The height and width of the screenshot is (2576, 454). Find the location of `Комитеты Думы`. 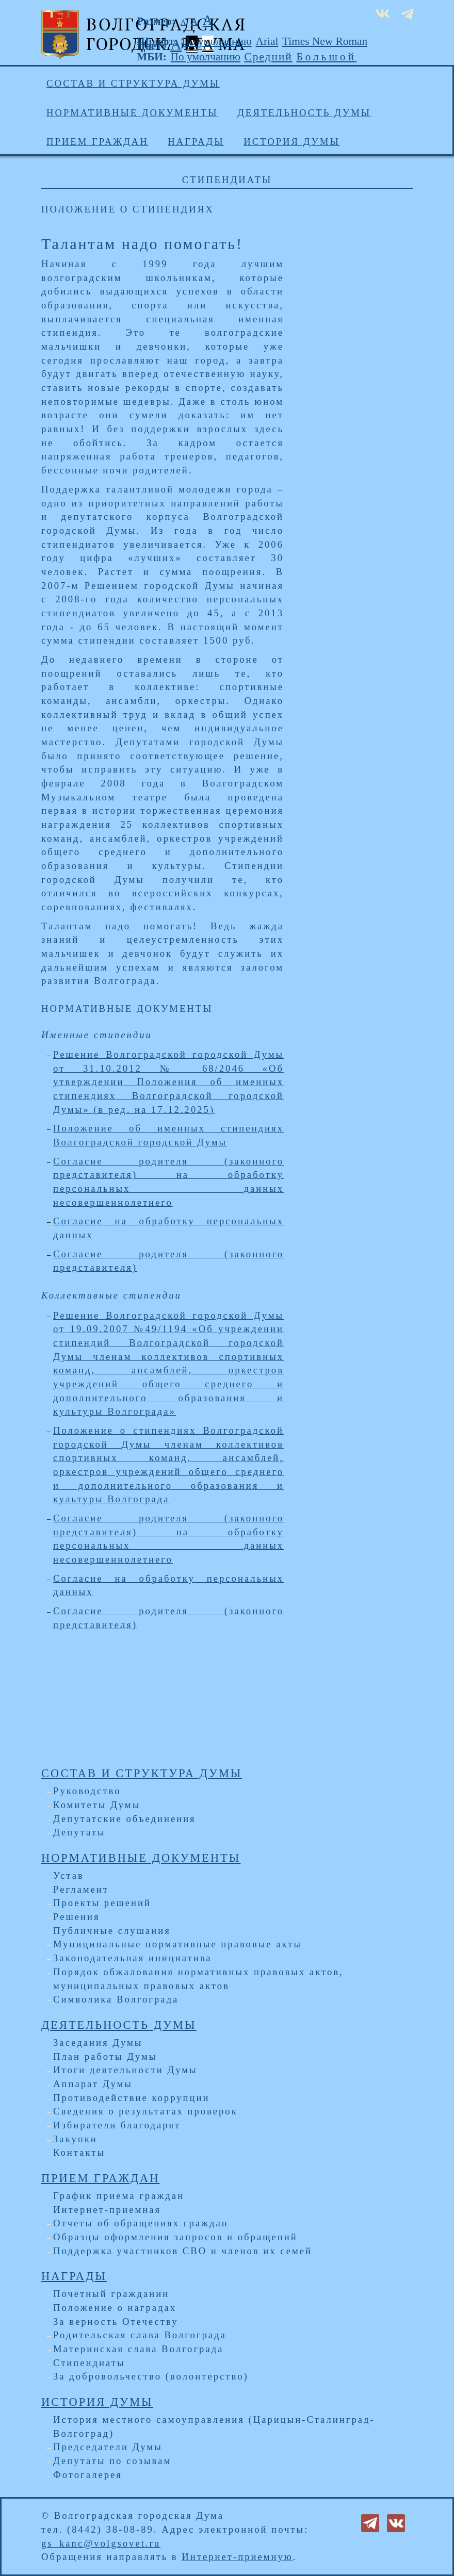

Комитеты Думы is located at coordinates (96, 1804).